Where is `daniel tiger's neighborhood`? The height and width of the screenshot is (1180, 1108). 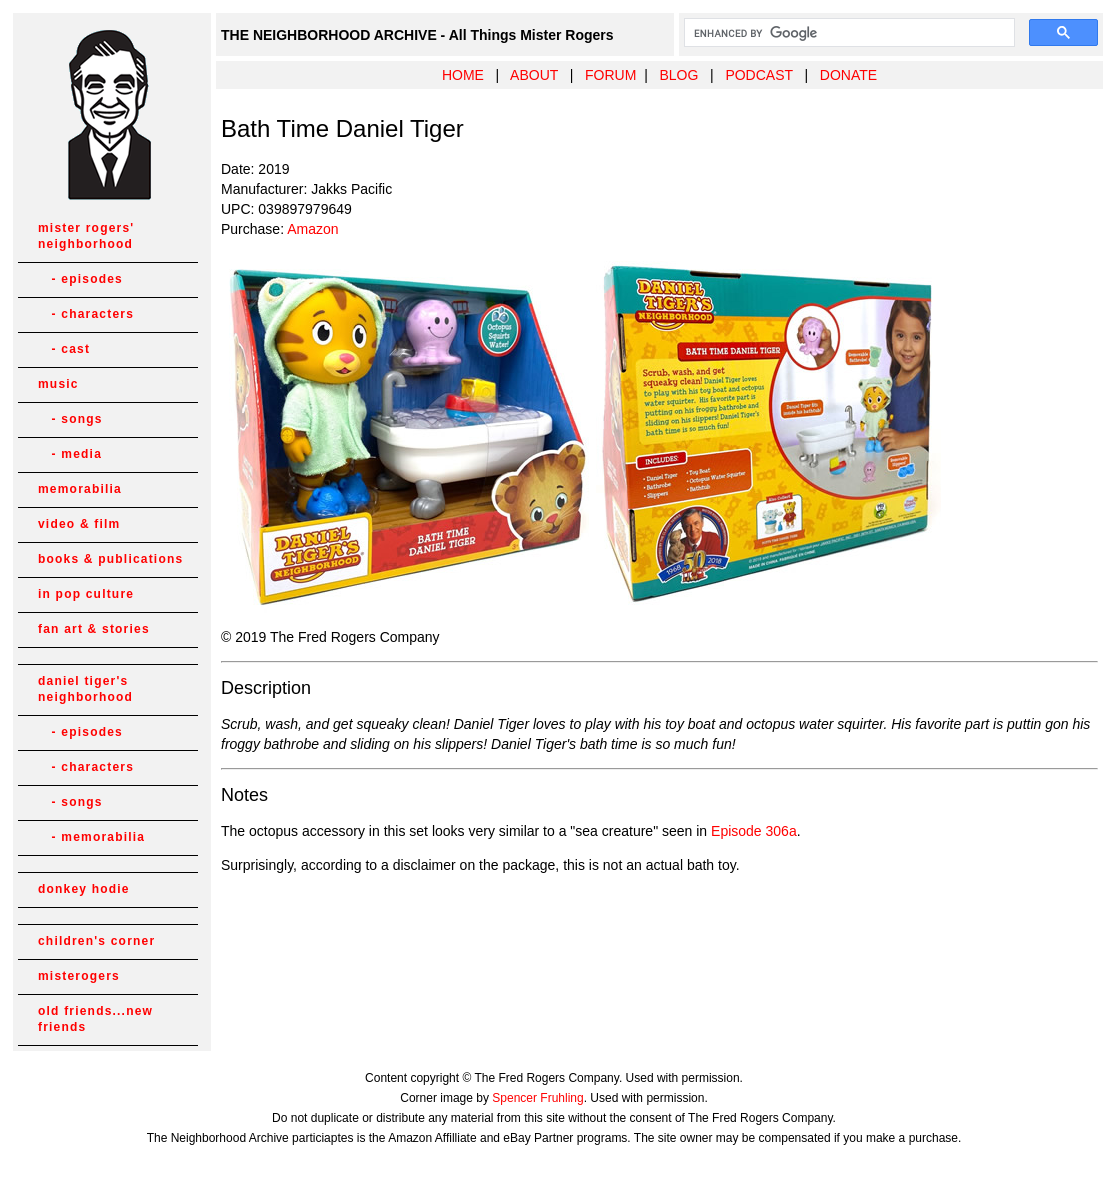 daniel tiger's neighborhood is located at coordinates (85, 689).